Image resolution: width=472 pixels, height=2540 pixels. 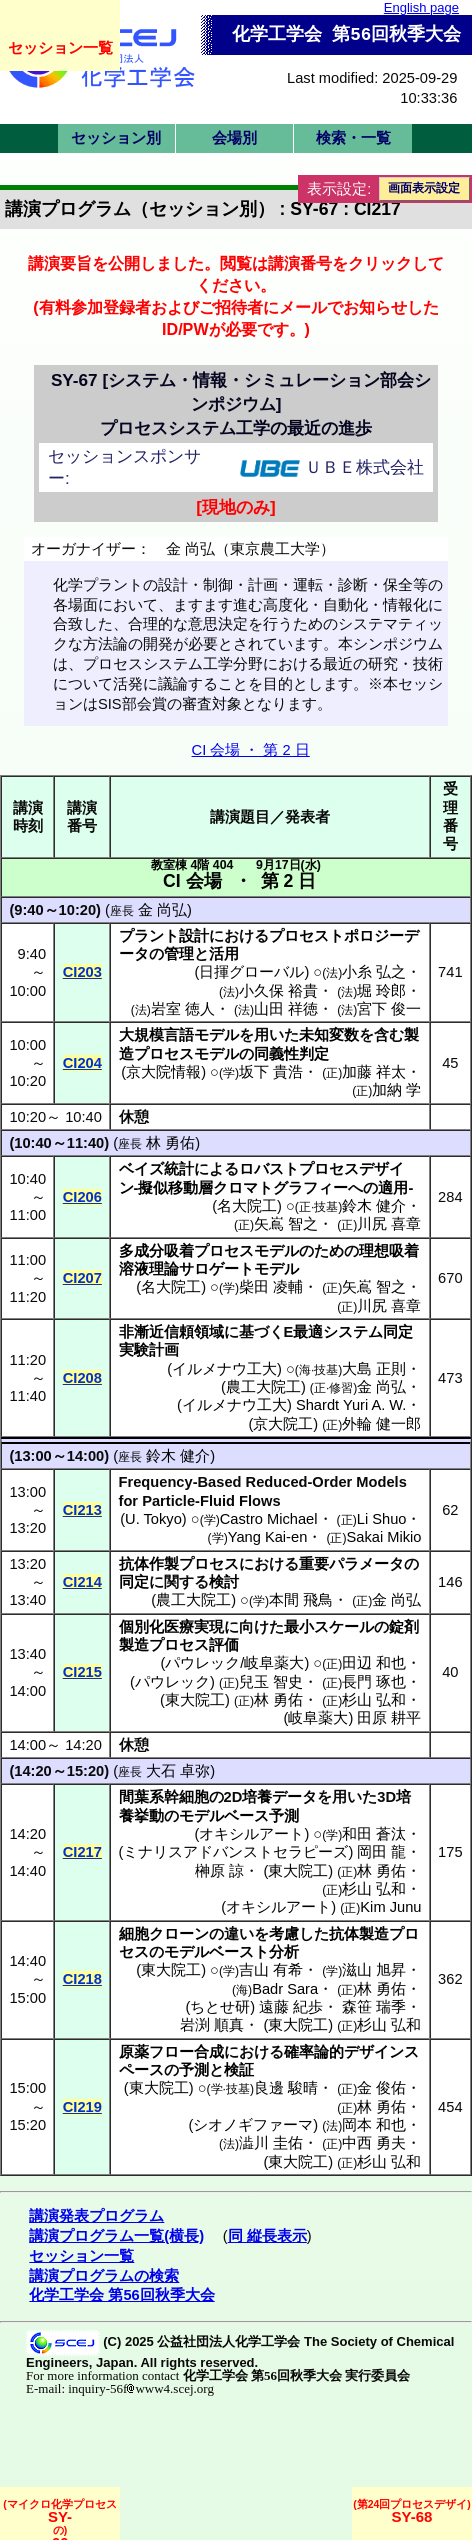 I want to click on 和田 蒼汰, so click(x=374, y=1834).